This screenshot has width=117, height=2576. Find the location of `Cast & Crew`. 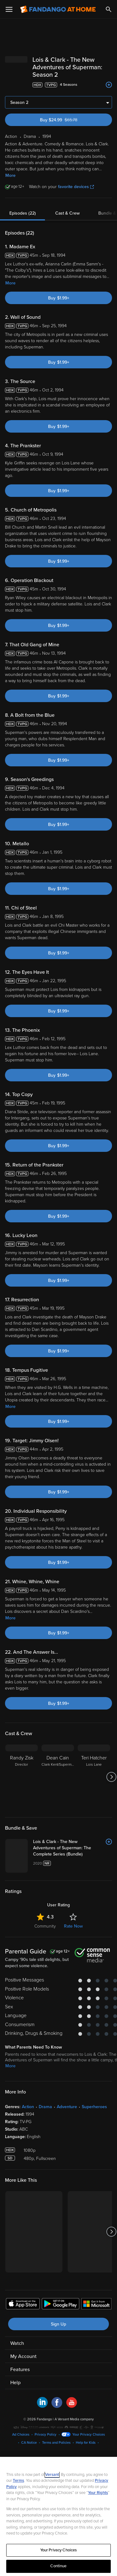

Cast & Crew is located at coordinates (67, 213).